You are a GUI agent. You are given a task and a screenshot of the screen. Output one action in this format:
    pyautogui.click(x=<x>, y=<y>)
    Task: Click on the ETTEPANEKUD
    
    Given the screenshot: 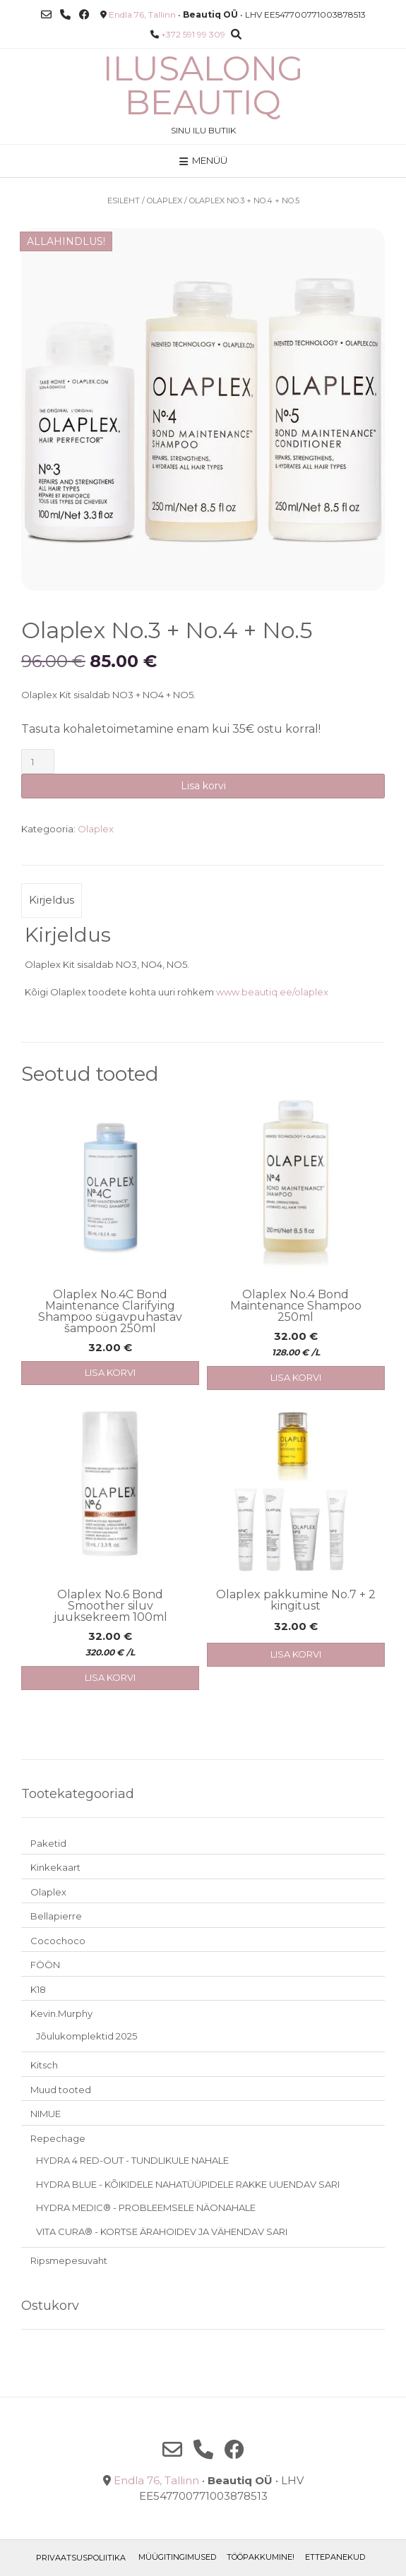 What is the action you would take?
    pyautogui.click(x=335, y=2557)
    